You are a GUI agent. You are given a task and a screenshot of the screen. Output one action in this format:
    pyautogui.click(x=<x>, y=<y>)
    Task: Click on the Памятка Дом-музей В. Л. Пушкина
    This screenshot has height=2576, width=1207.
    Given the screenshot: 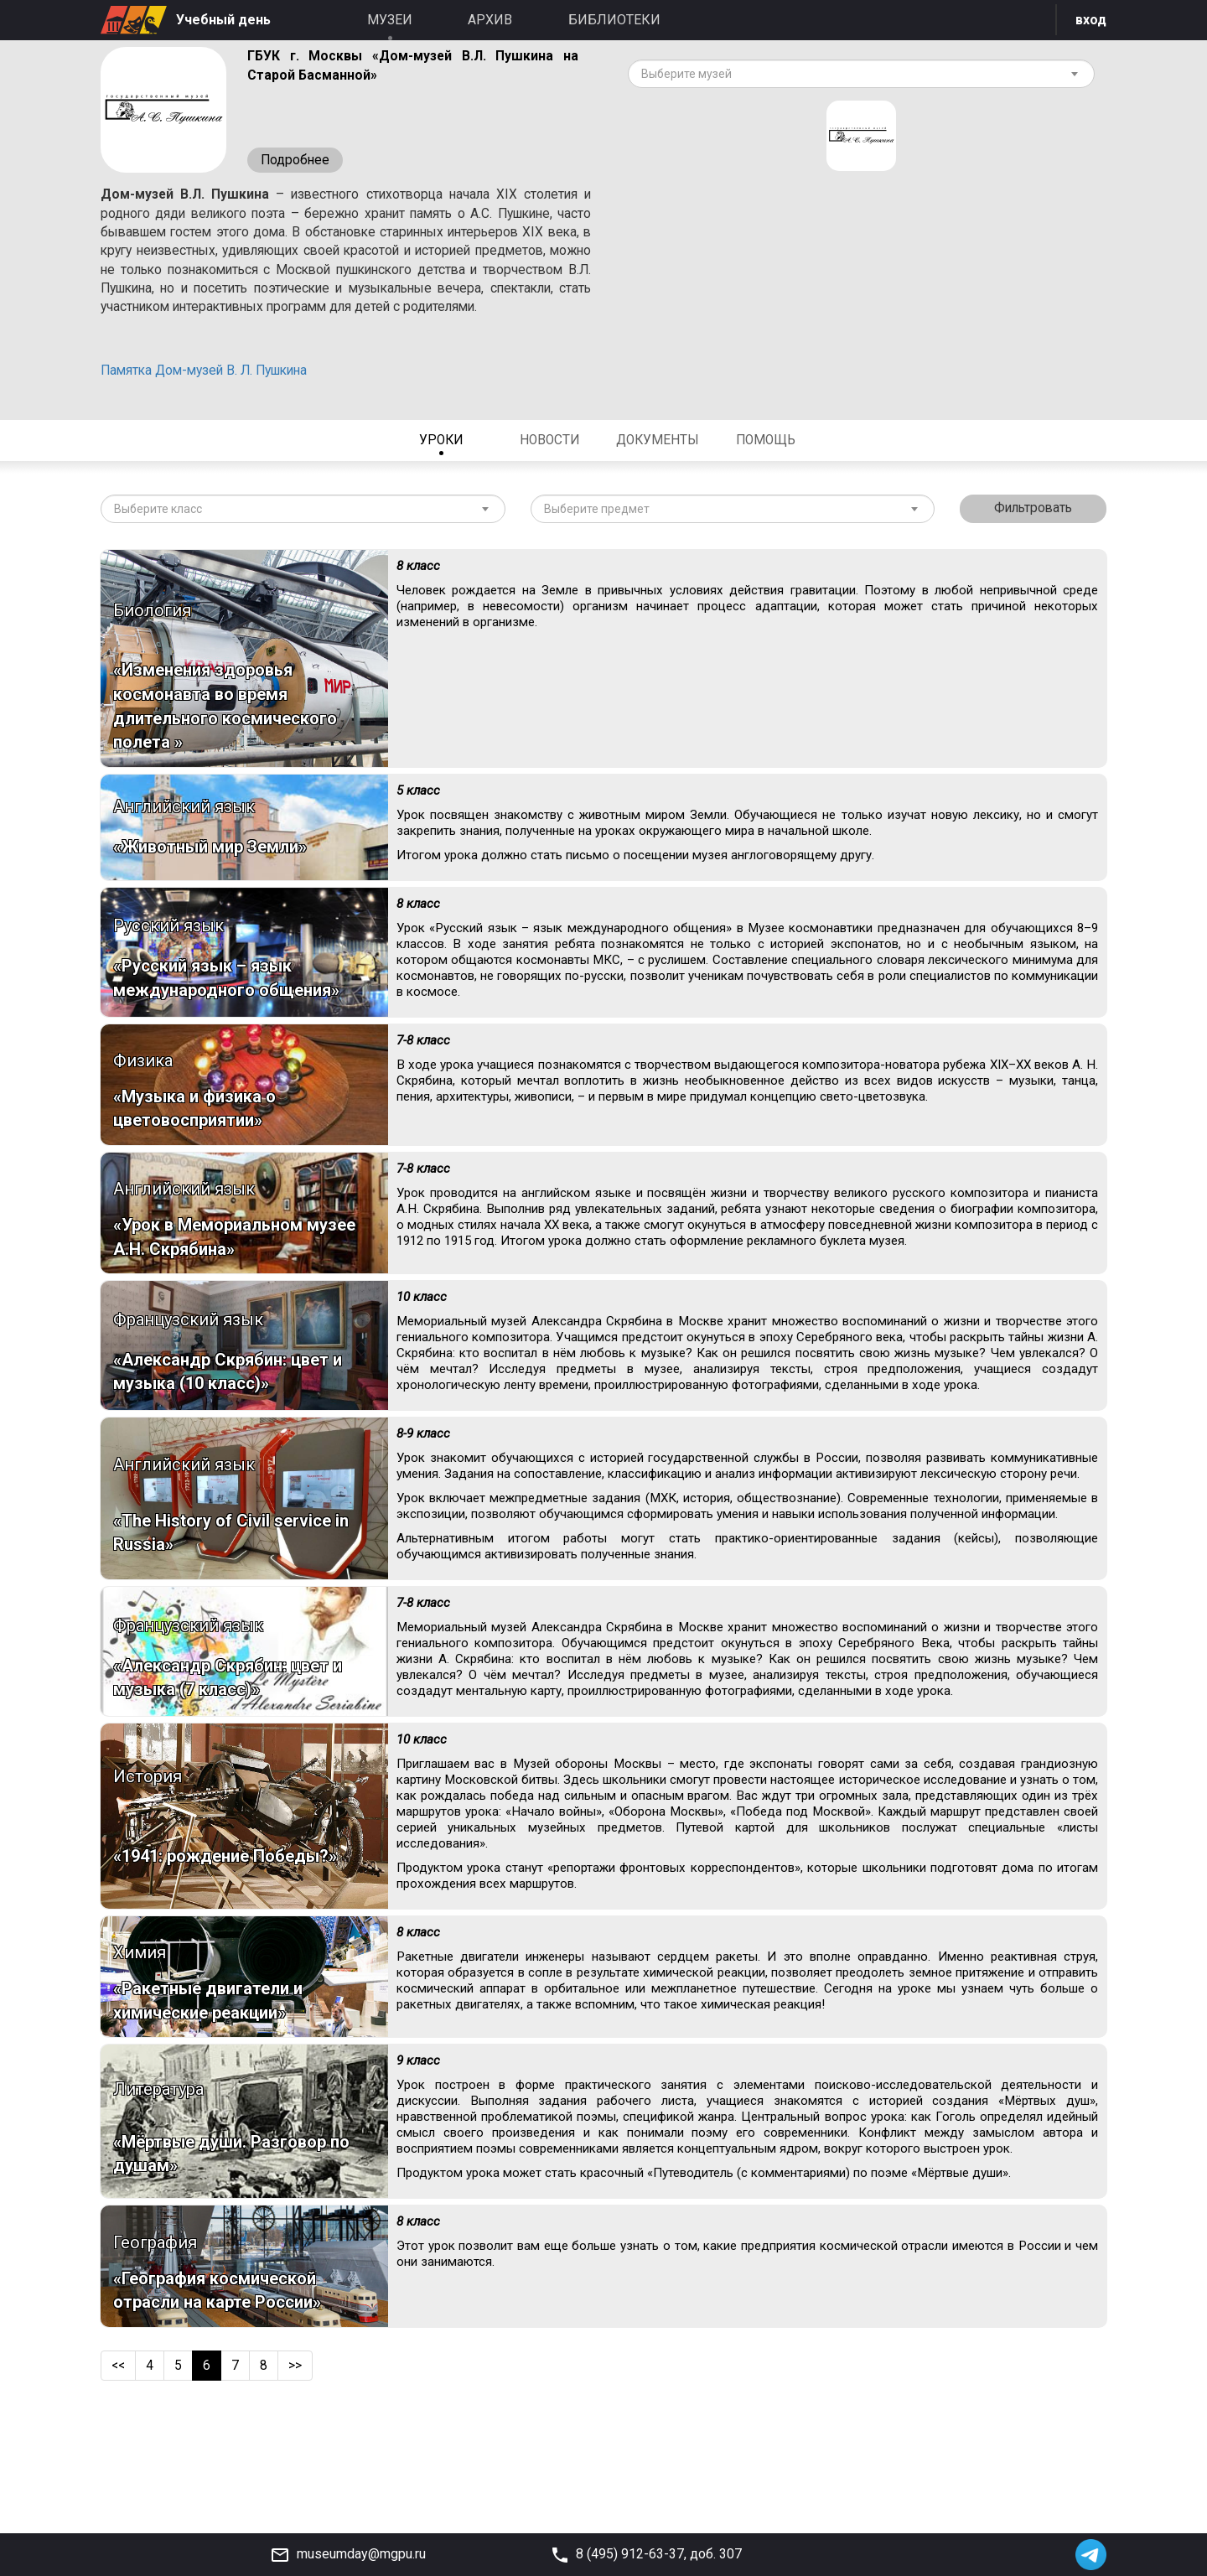 What is the action you would take?
    pyautogui.click(x=211, y=395)
    